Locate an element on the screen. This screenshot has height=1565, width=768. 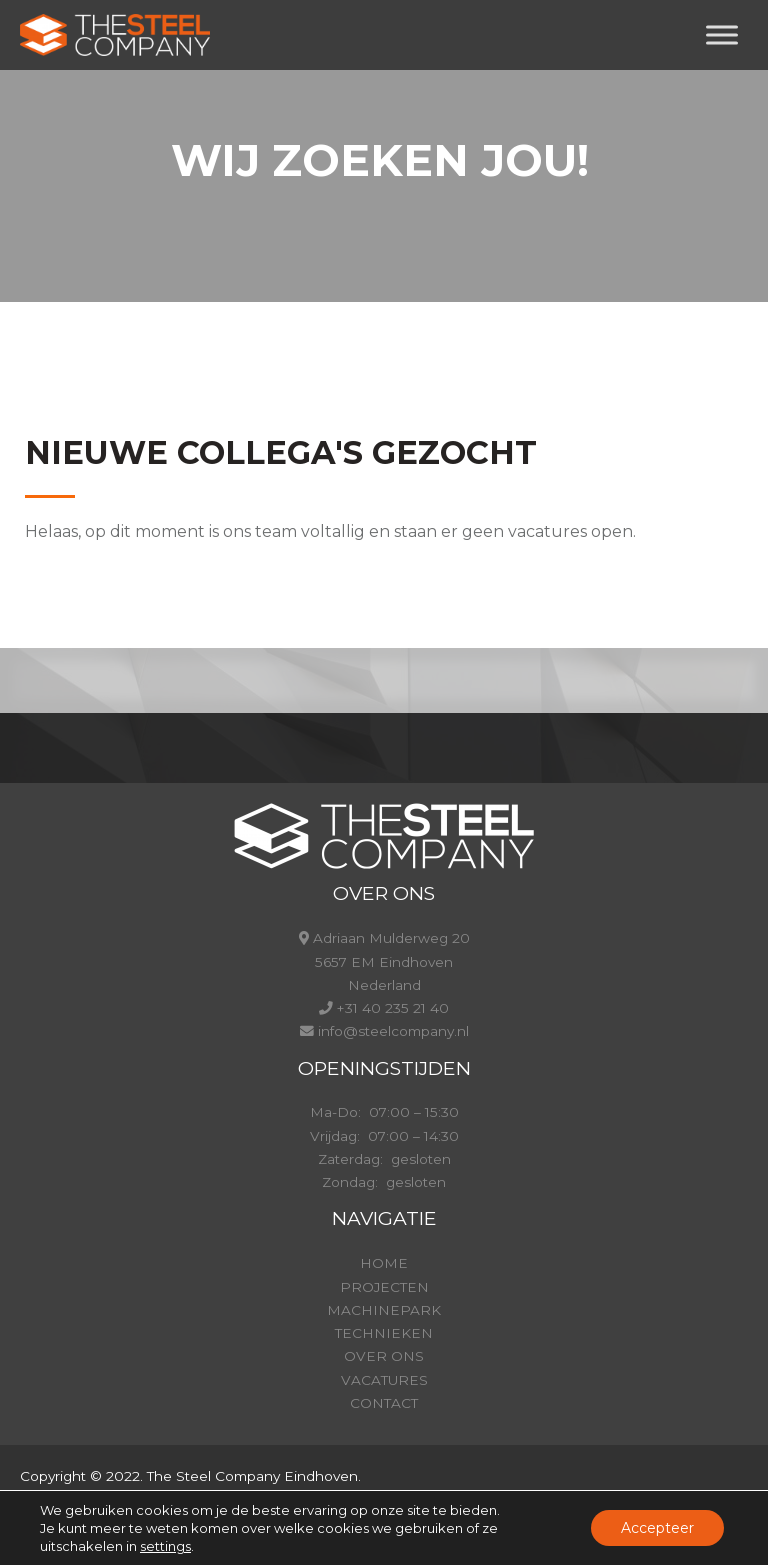
[Steelcompany.nl] is located at coordinates (115, 35).